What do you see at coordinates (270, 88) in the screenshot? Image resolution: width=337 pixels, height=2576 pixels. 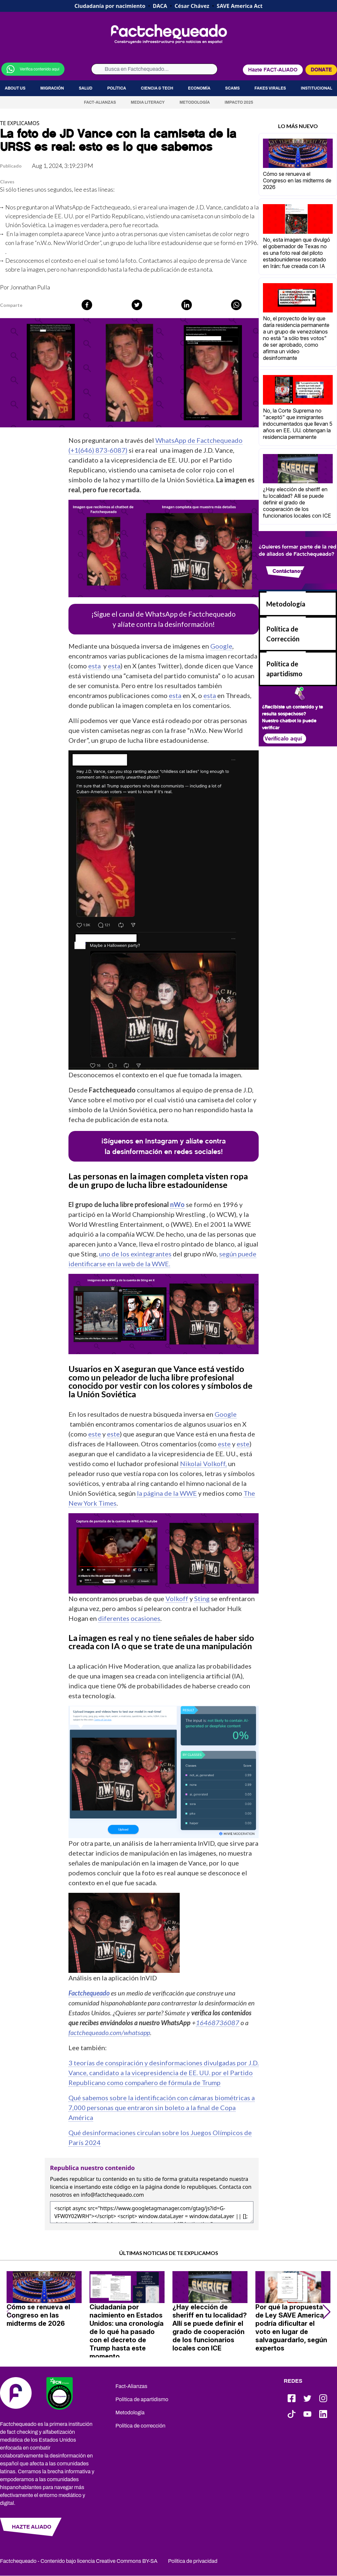 I see `Fakes virales` at bounding box center [270, 88].